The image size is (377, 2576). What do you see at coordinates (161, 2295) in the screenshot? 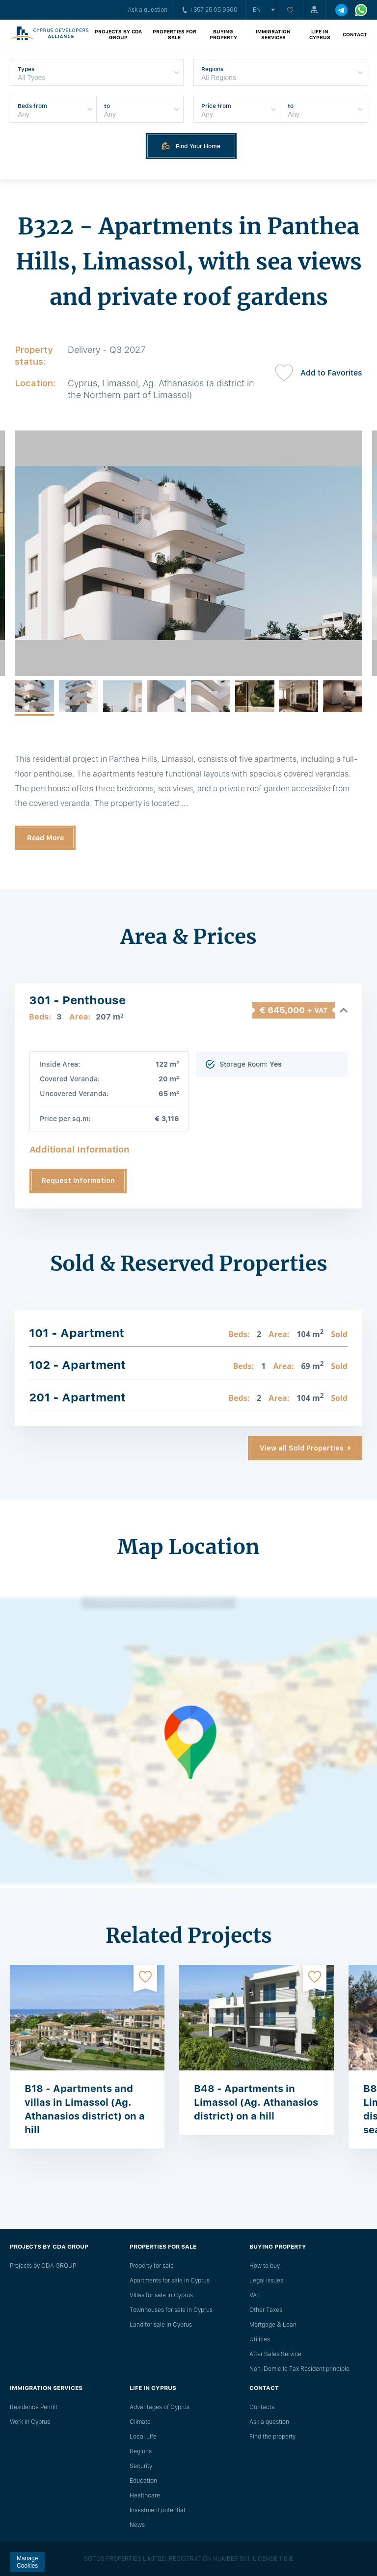
I see `Villas for sale in Cyprus` at bounding box center [161, 2295].